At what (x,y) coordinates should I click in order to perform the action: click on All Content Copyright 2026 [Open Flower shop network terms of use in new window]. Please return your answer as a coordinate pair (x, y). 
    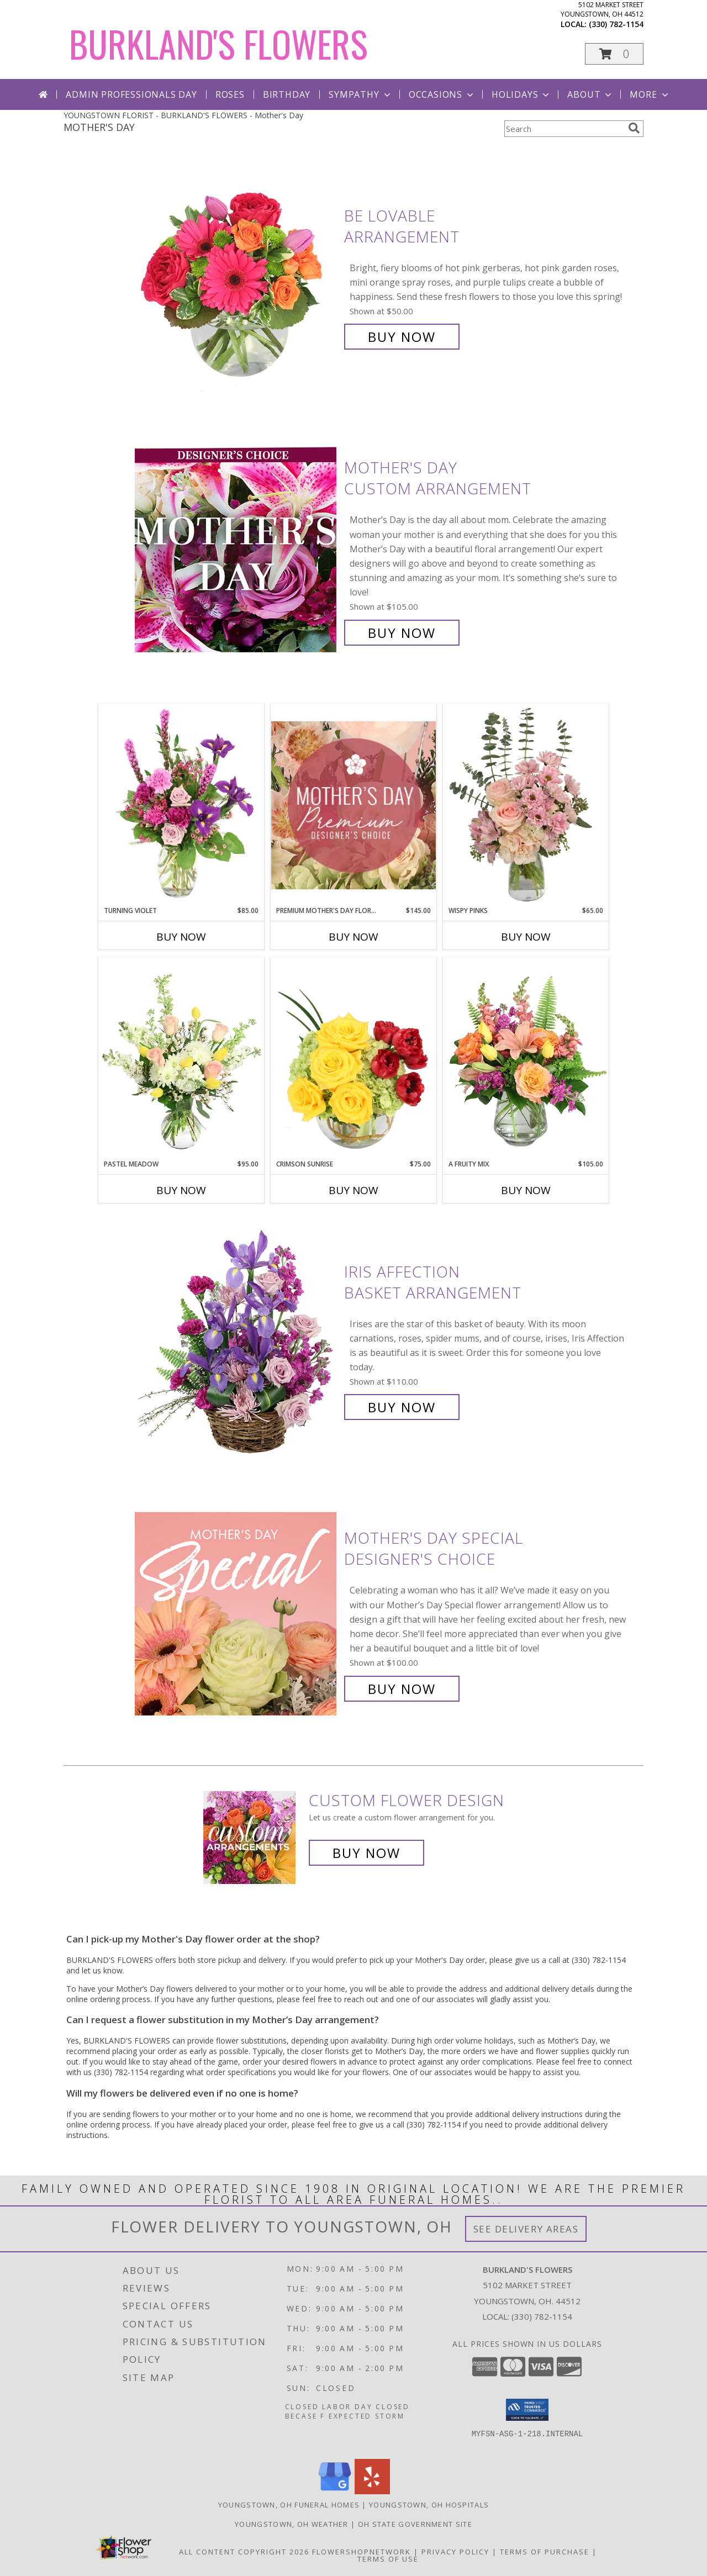
    Looking at the image, I should click on (244, 2552).